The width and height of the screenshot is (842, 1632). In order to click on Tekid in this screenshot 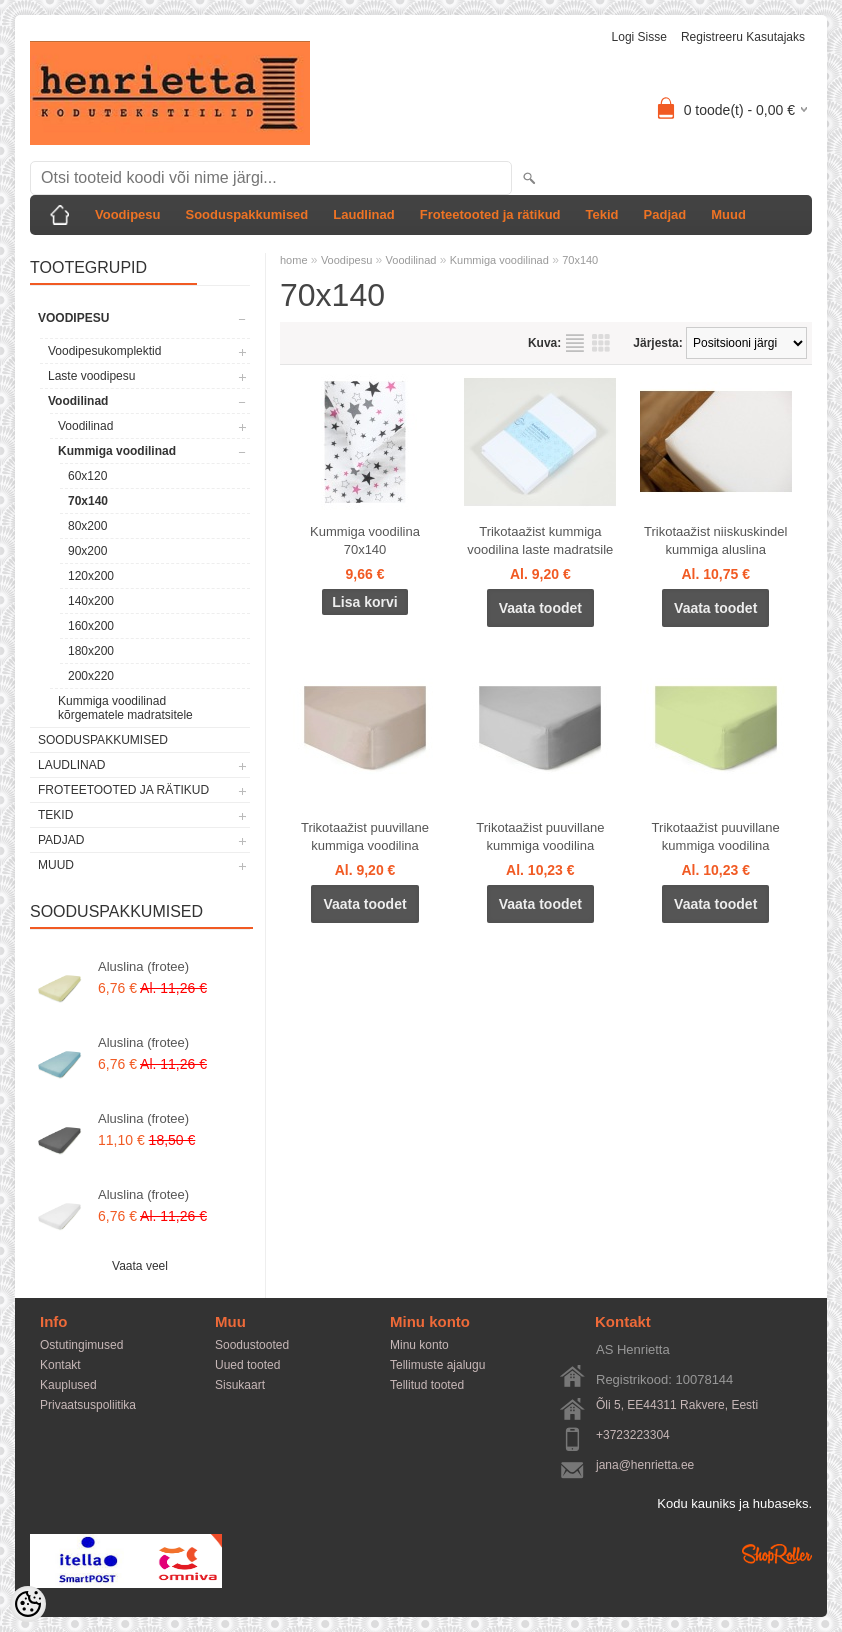, I will do `click(602, 214)`.